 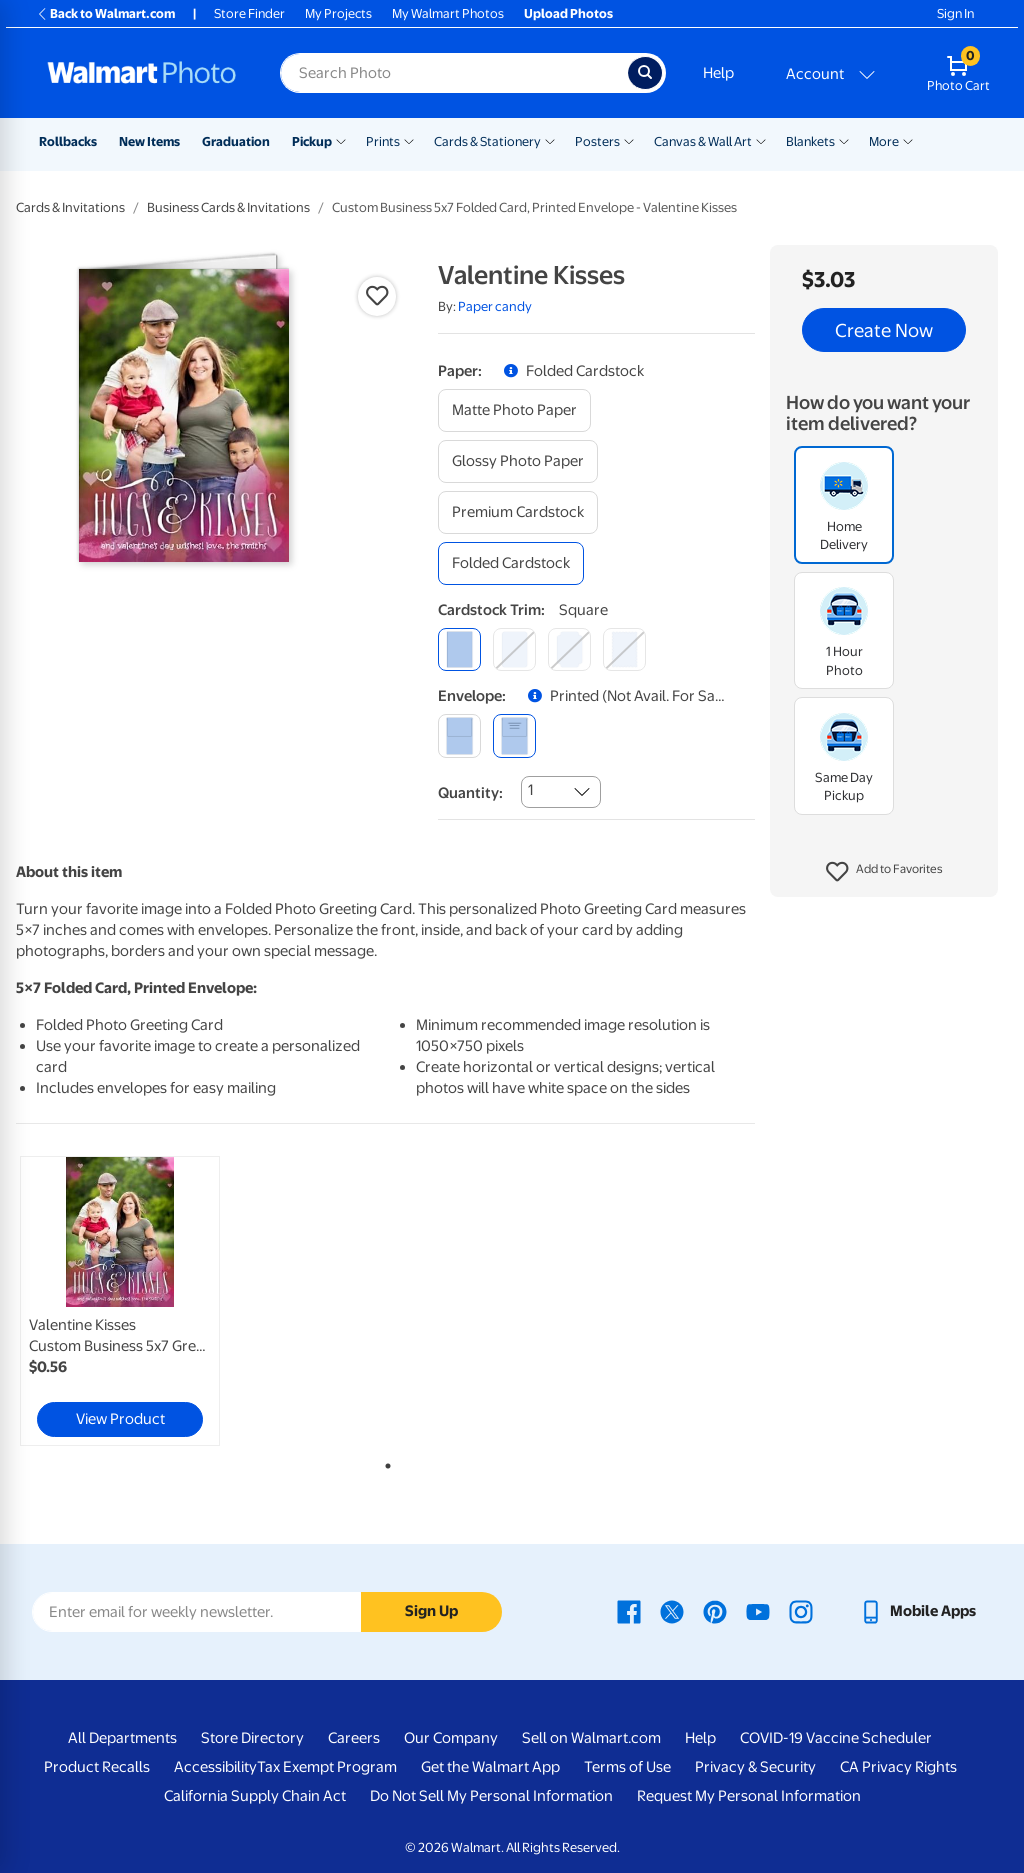 What do you see at coordinates (955, 13) in the screenshot?
I see `Sign In` at bounding box center [955, 13].